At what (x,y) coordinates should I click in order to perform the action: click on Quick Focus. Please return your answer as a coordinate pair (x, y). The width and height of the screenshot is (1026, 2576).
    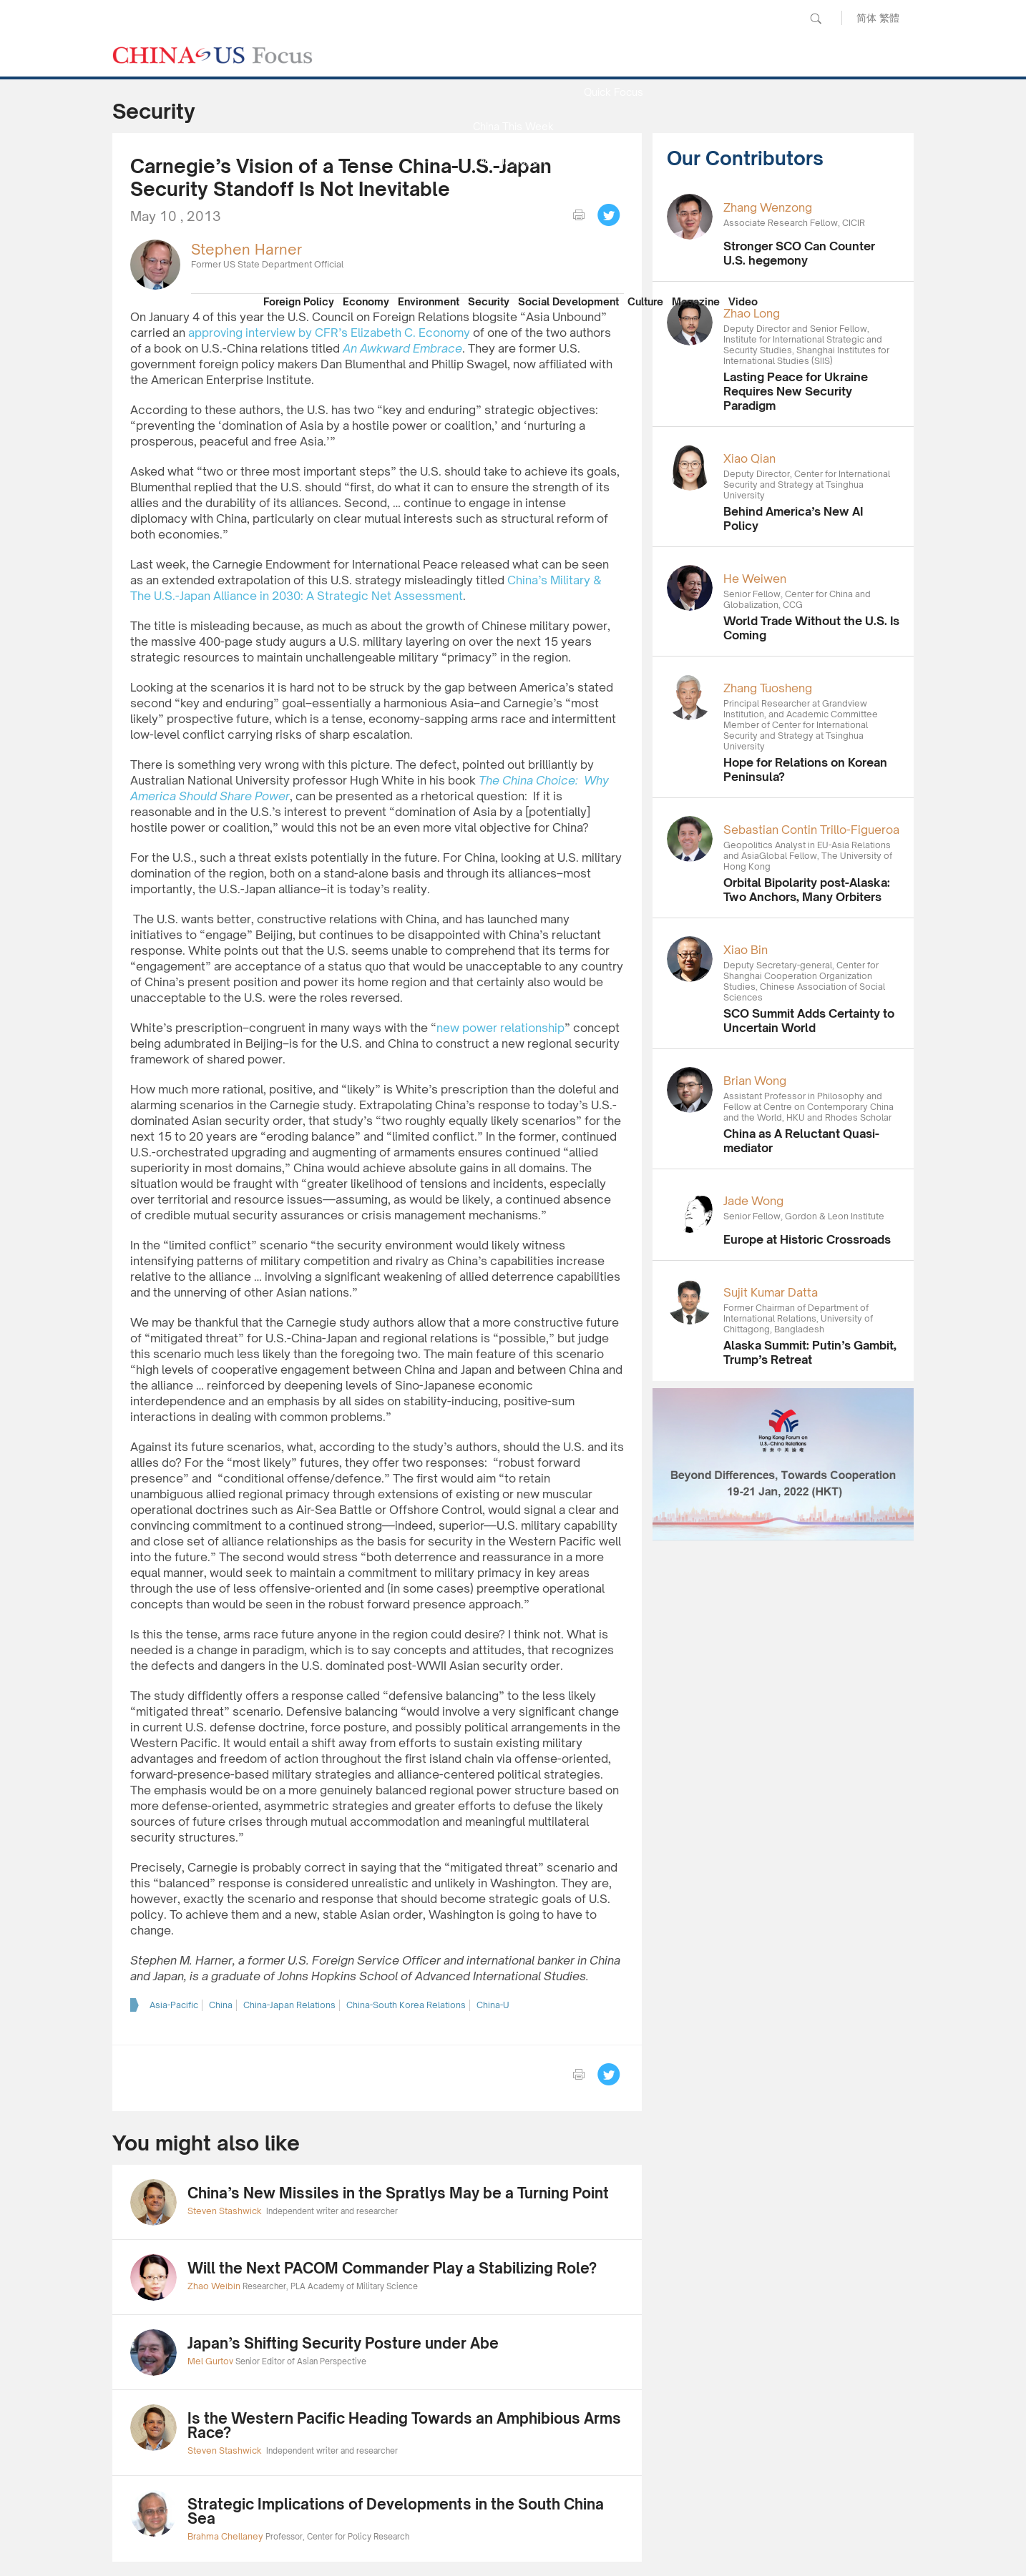
    Looking at the image, I should click on (613, 92).